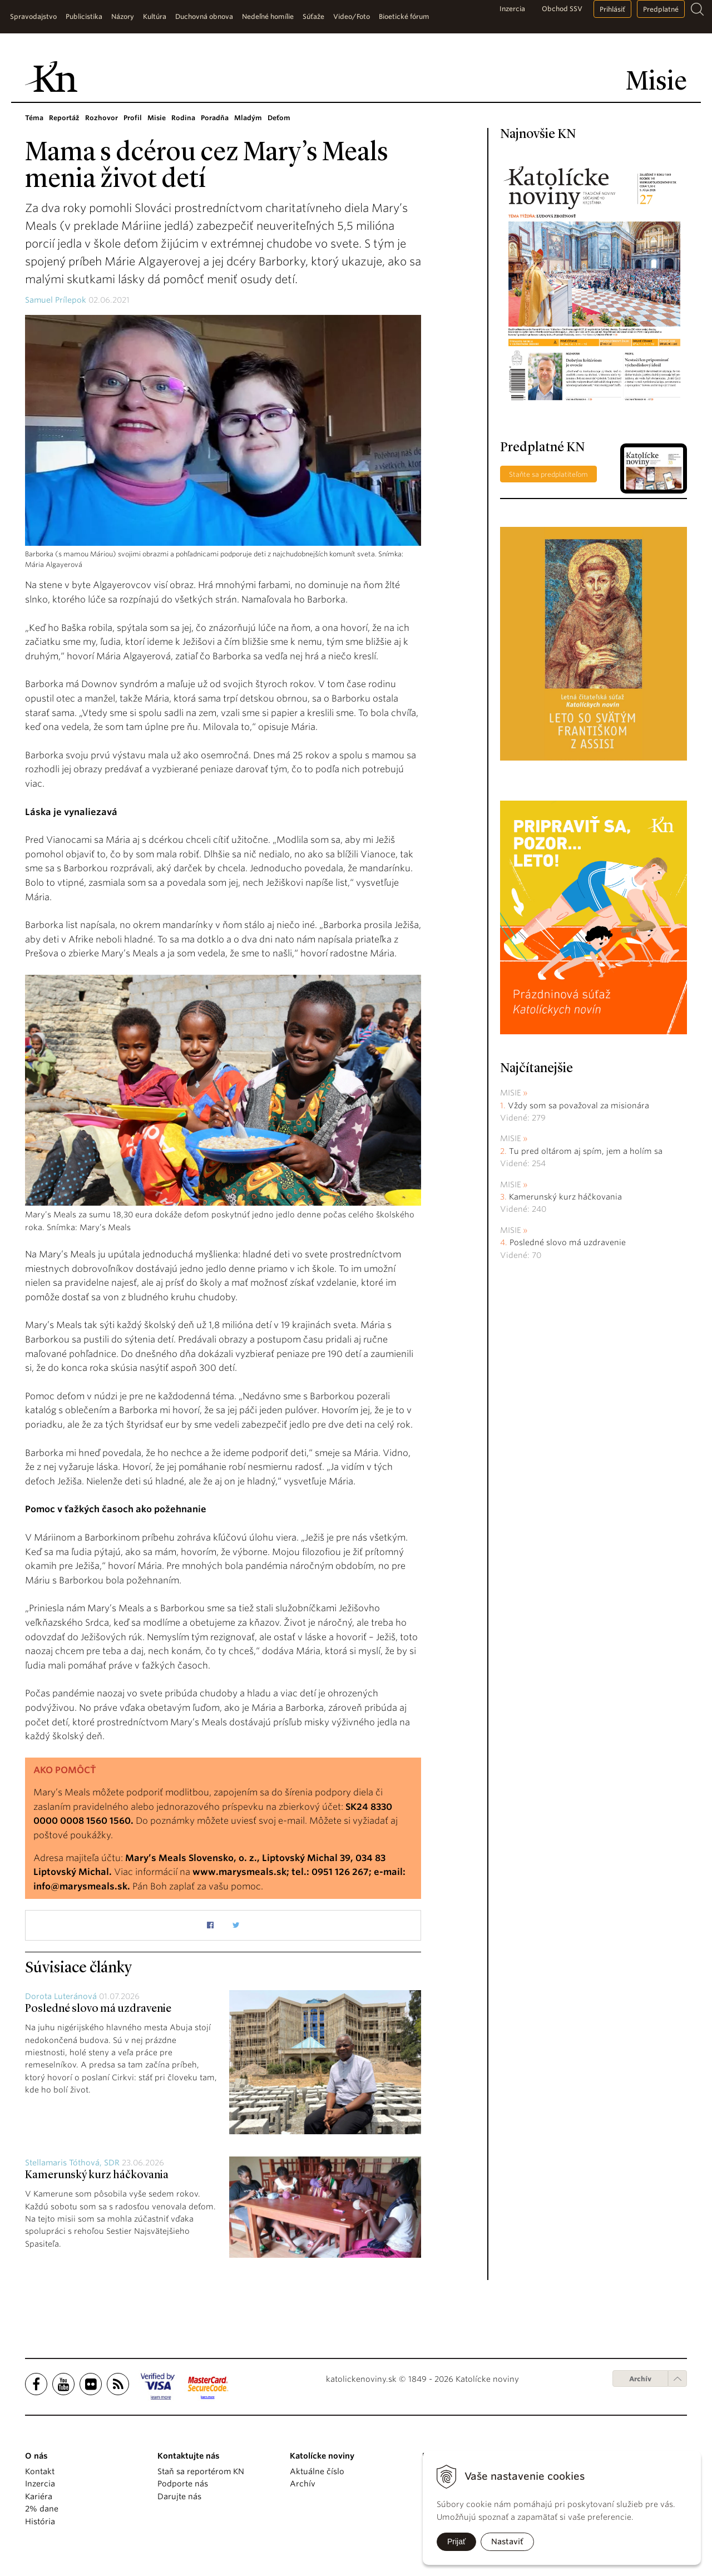  Describe the element at coordinates (38, 2496) in the screenshot. I see `Kariéra` at that location.